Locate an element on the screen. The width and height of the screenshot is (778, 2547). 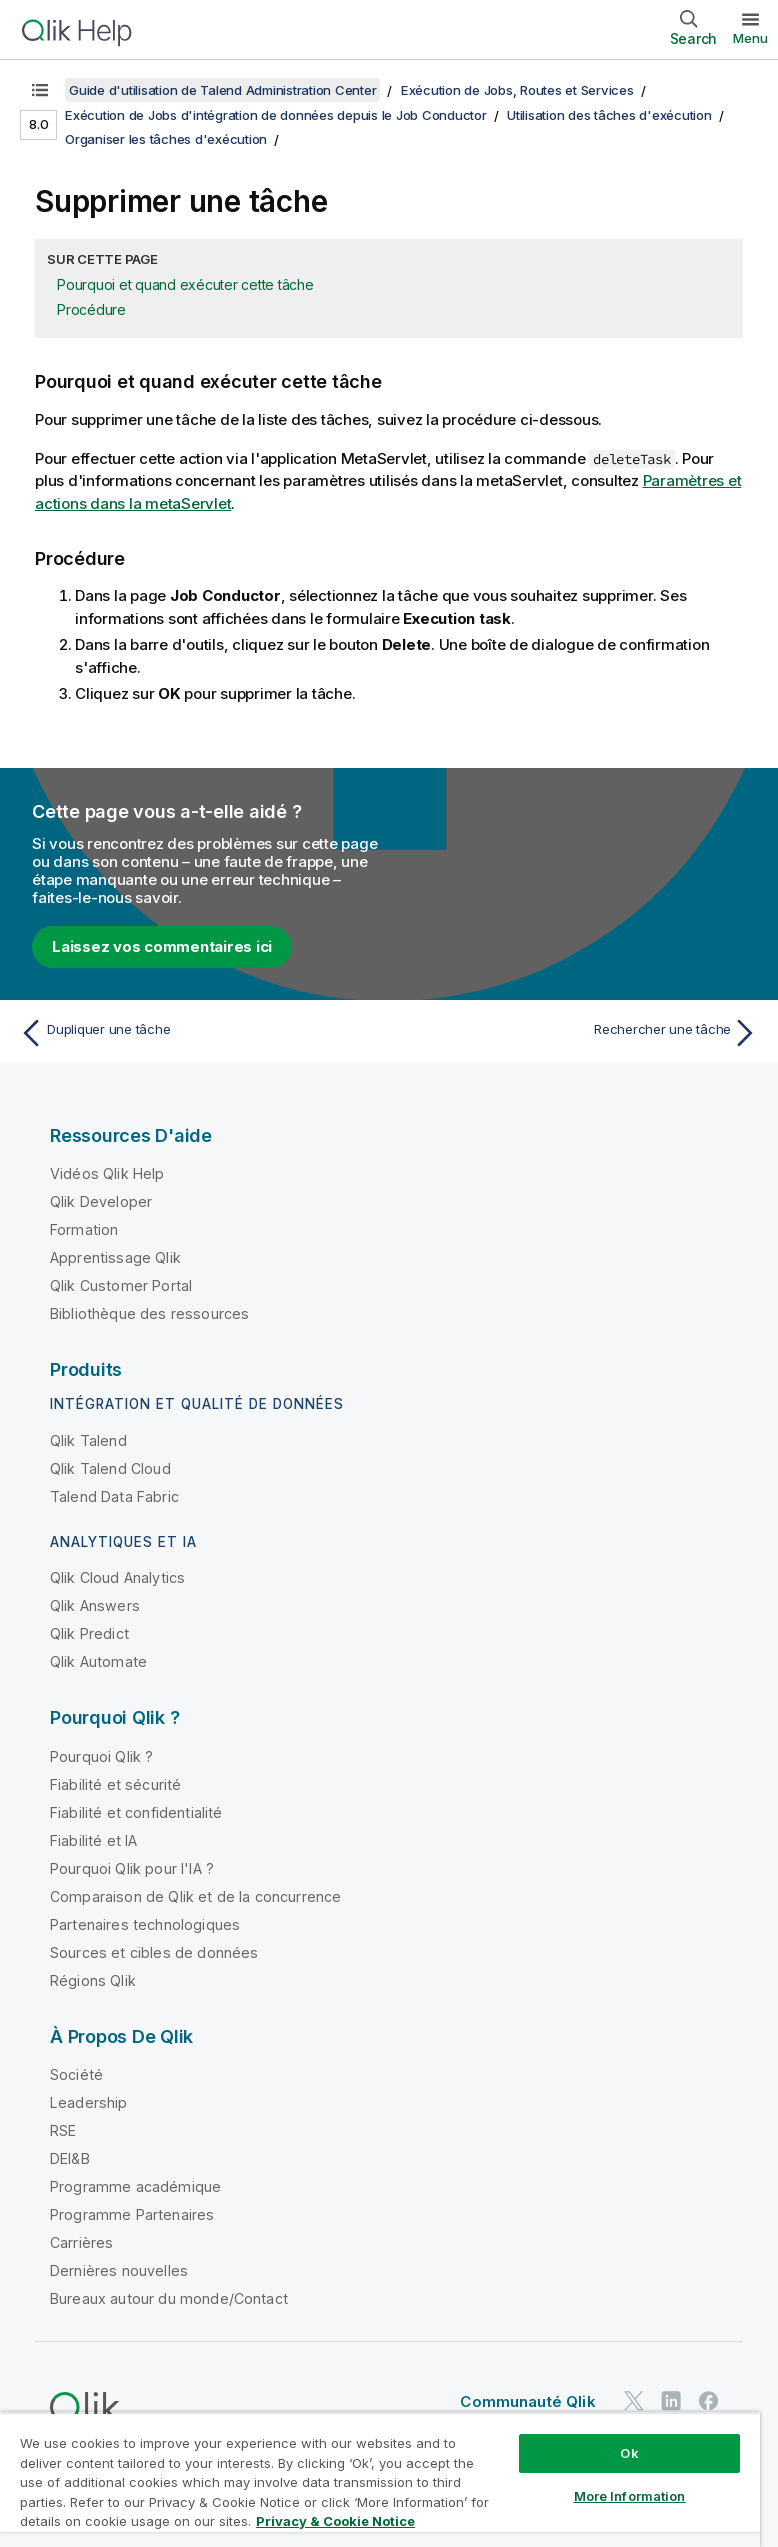
Leadership is located at coordinates (89, 2102).